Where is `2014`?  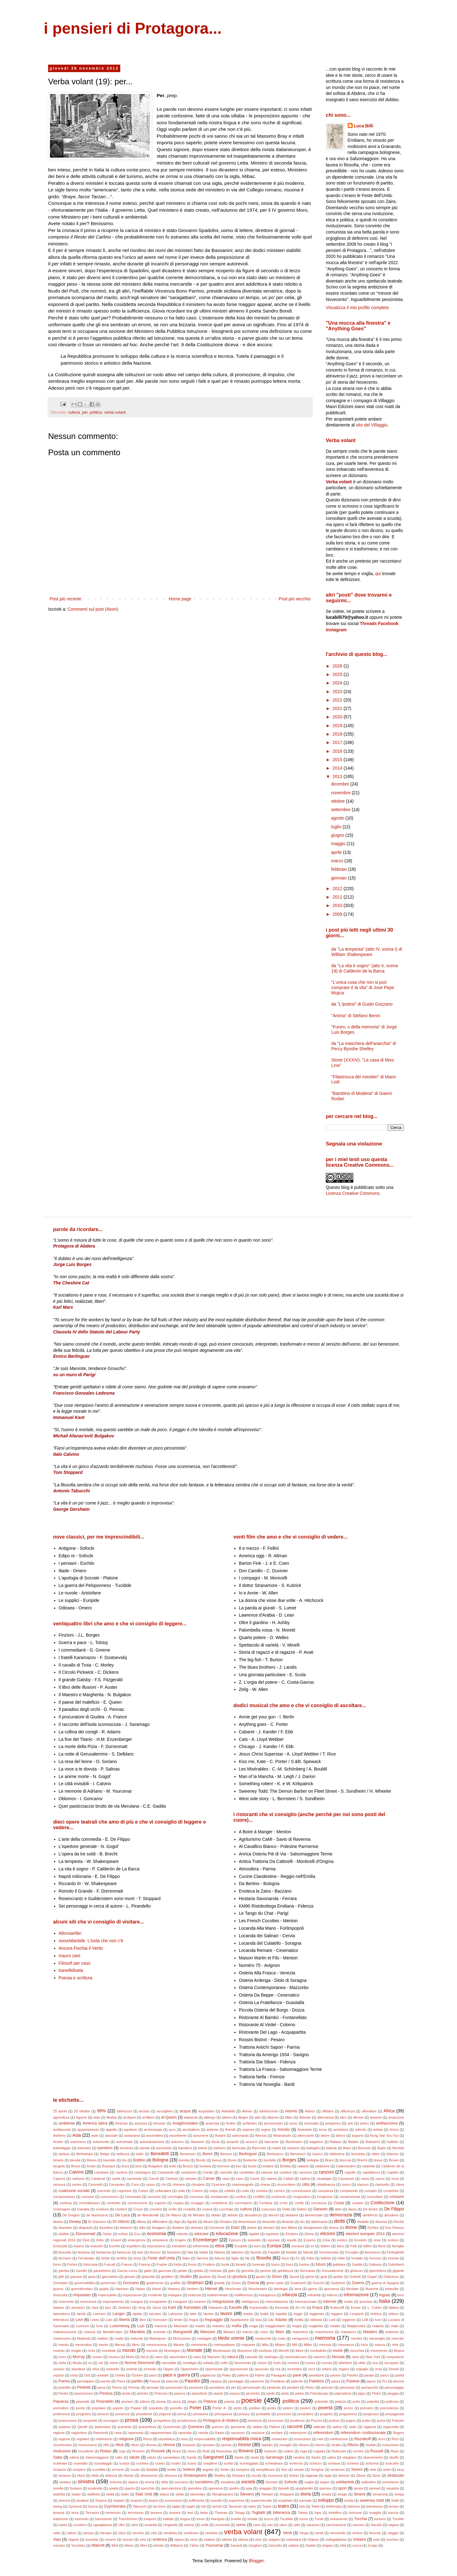
2014 is located at coordinates (338, 768).